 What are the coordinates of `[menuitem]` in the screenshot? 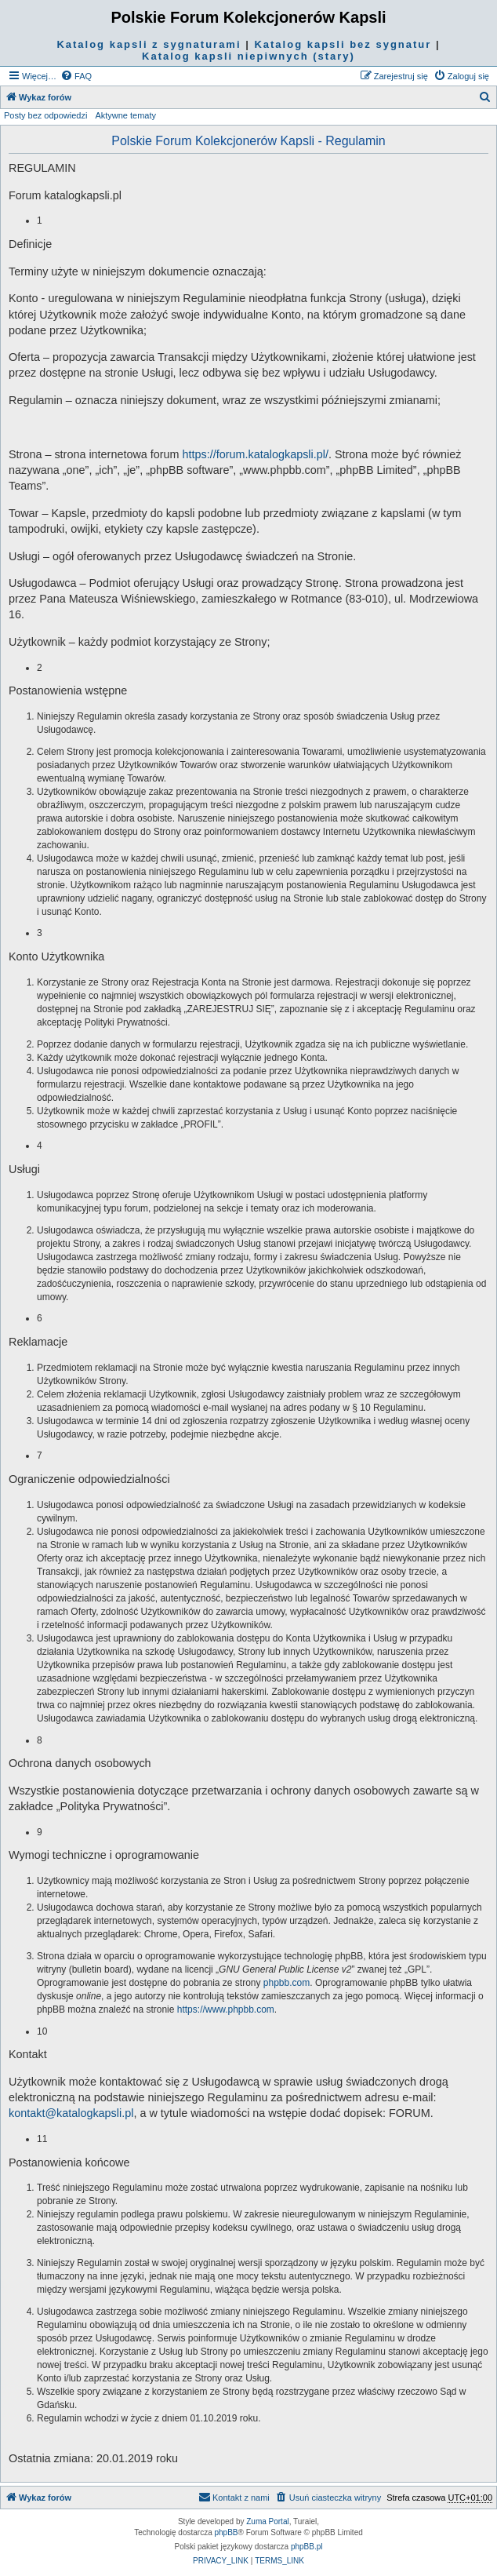 It's located at (76, 76).